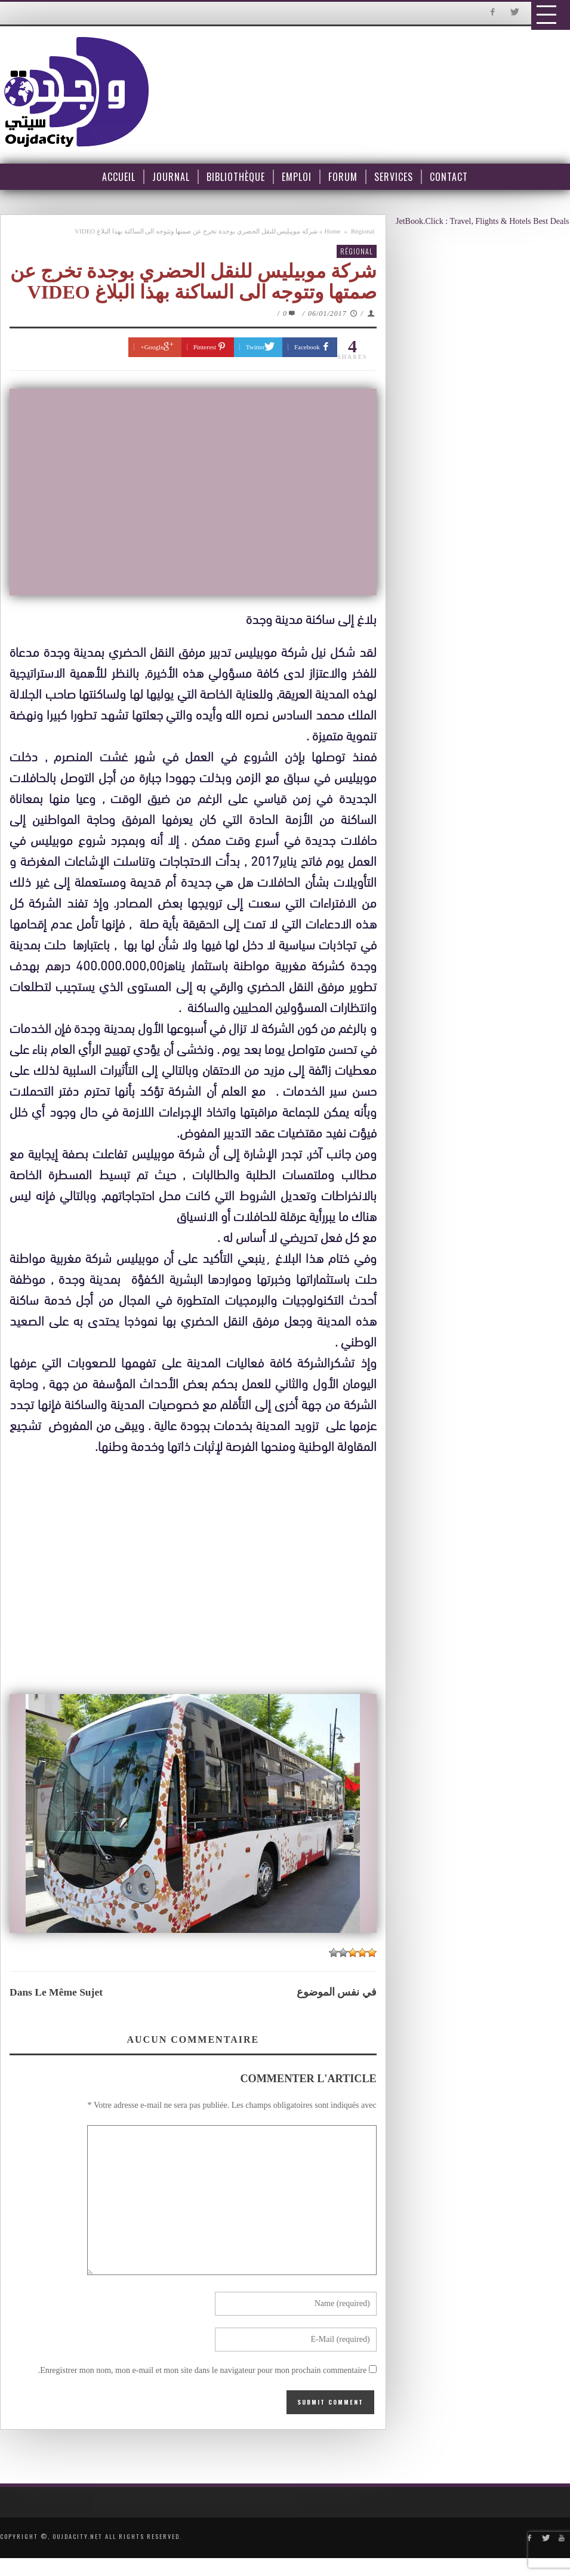  What do you see at coordinates (363, 231) in the screenshot?
I see `Régional` at bounding box center [363, 231].